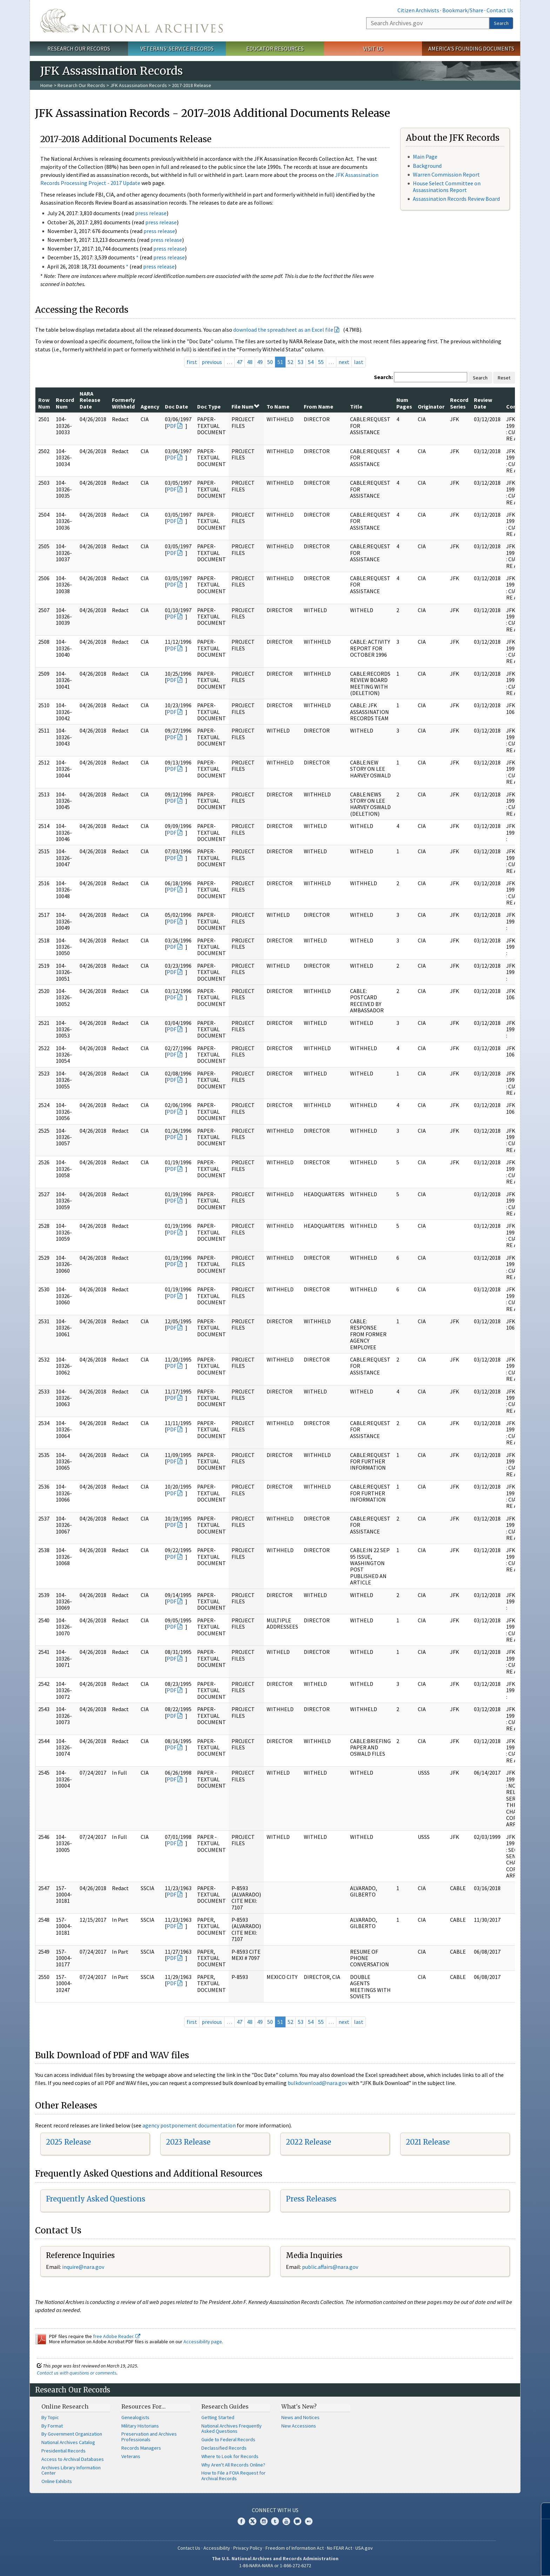 The image size is (550, 2576). Describe the element at coordinates (358, 361) in the screenshot. I see `last` at that location.